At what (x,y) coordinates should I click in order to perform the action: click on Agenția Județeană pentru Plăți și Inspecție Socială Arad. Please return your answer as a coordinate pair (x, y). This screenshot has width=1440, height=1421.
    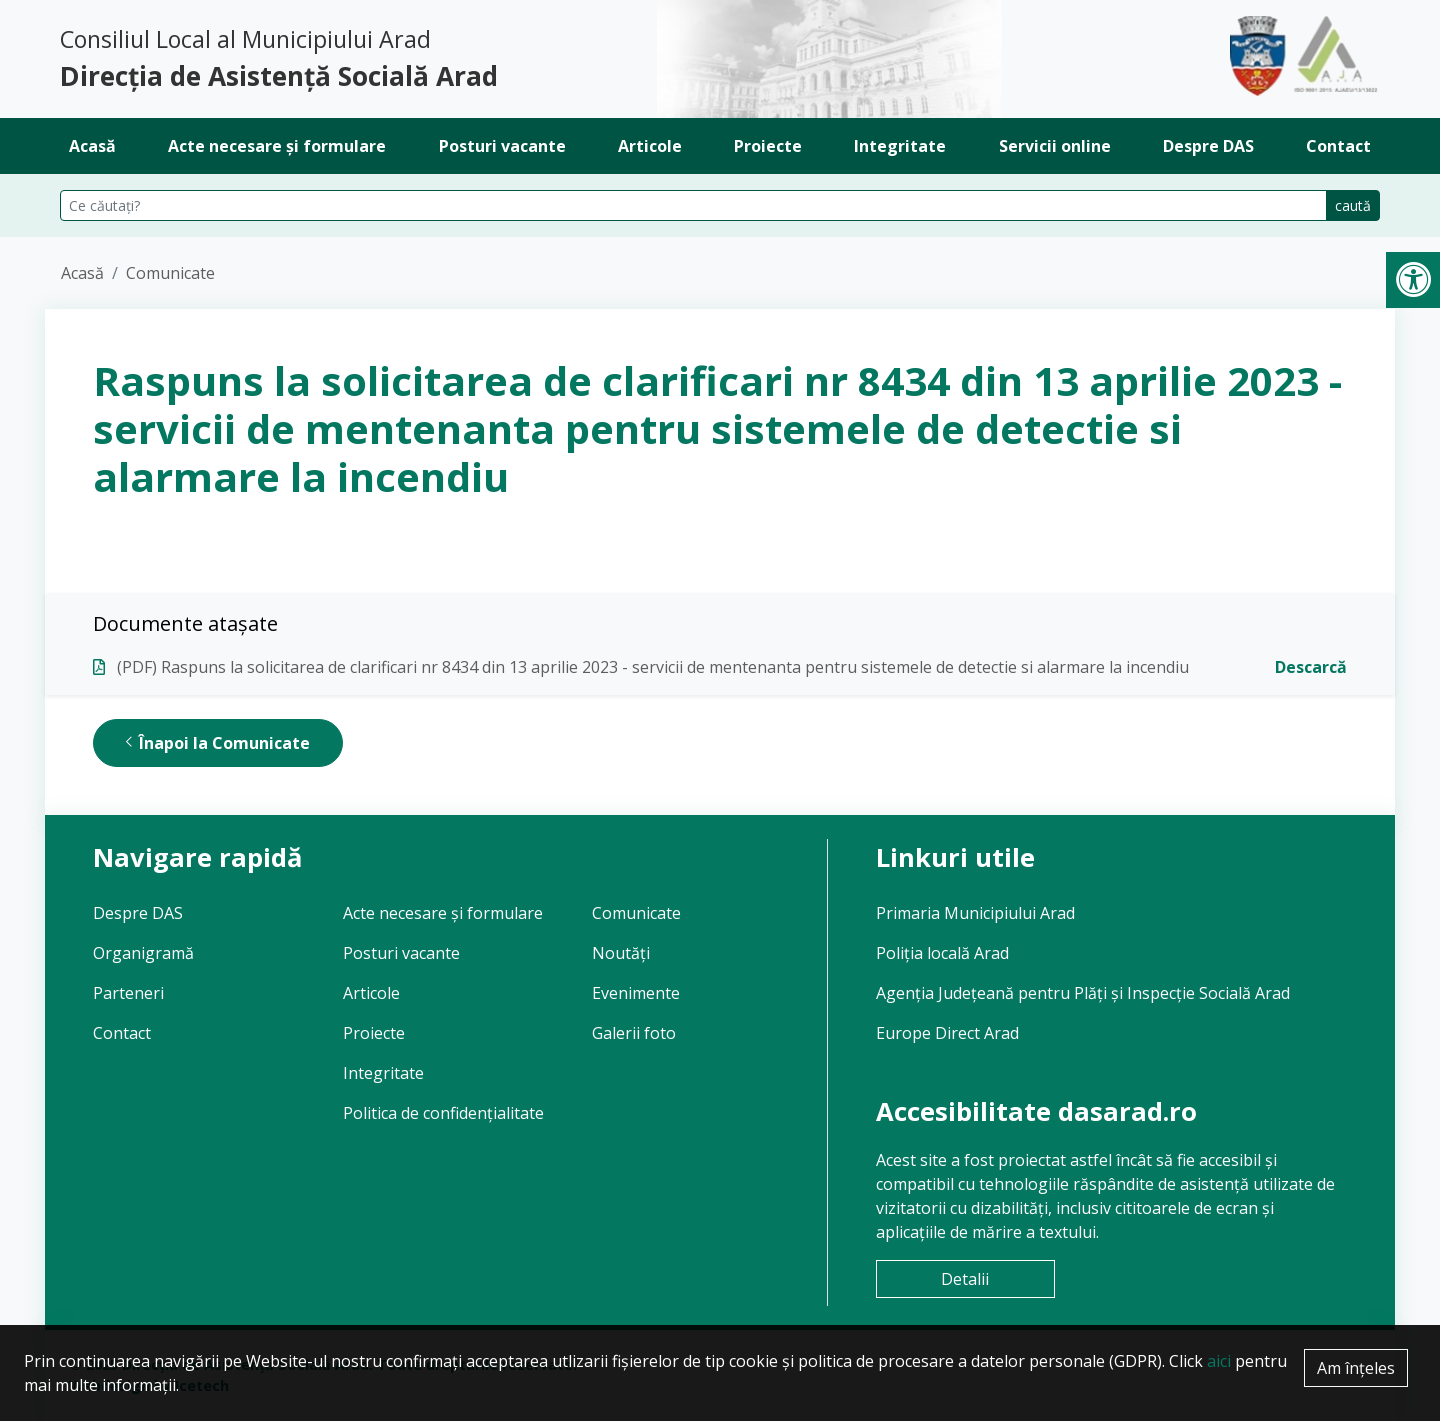
    Looking at the image, I should click on (1083, 993).